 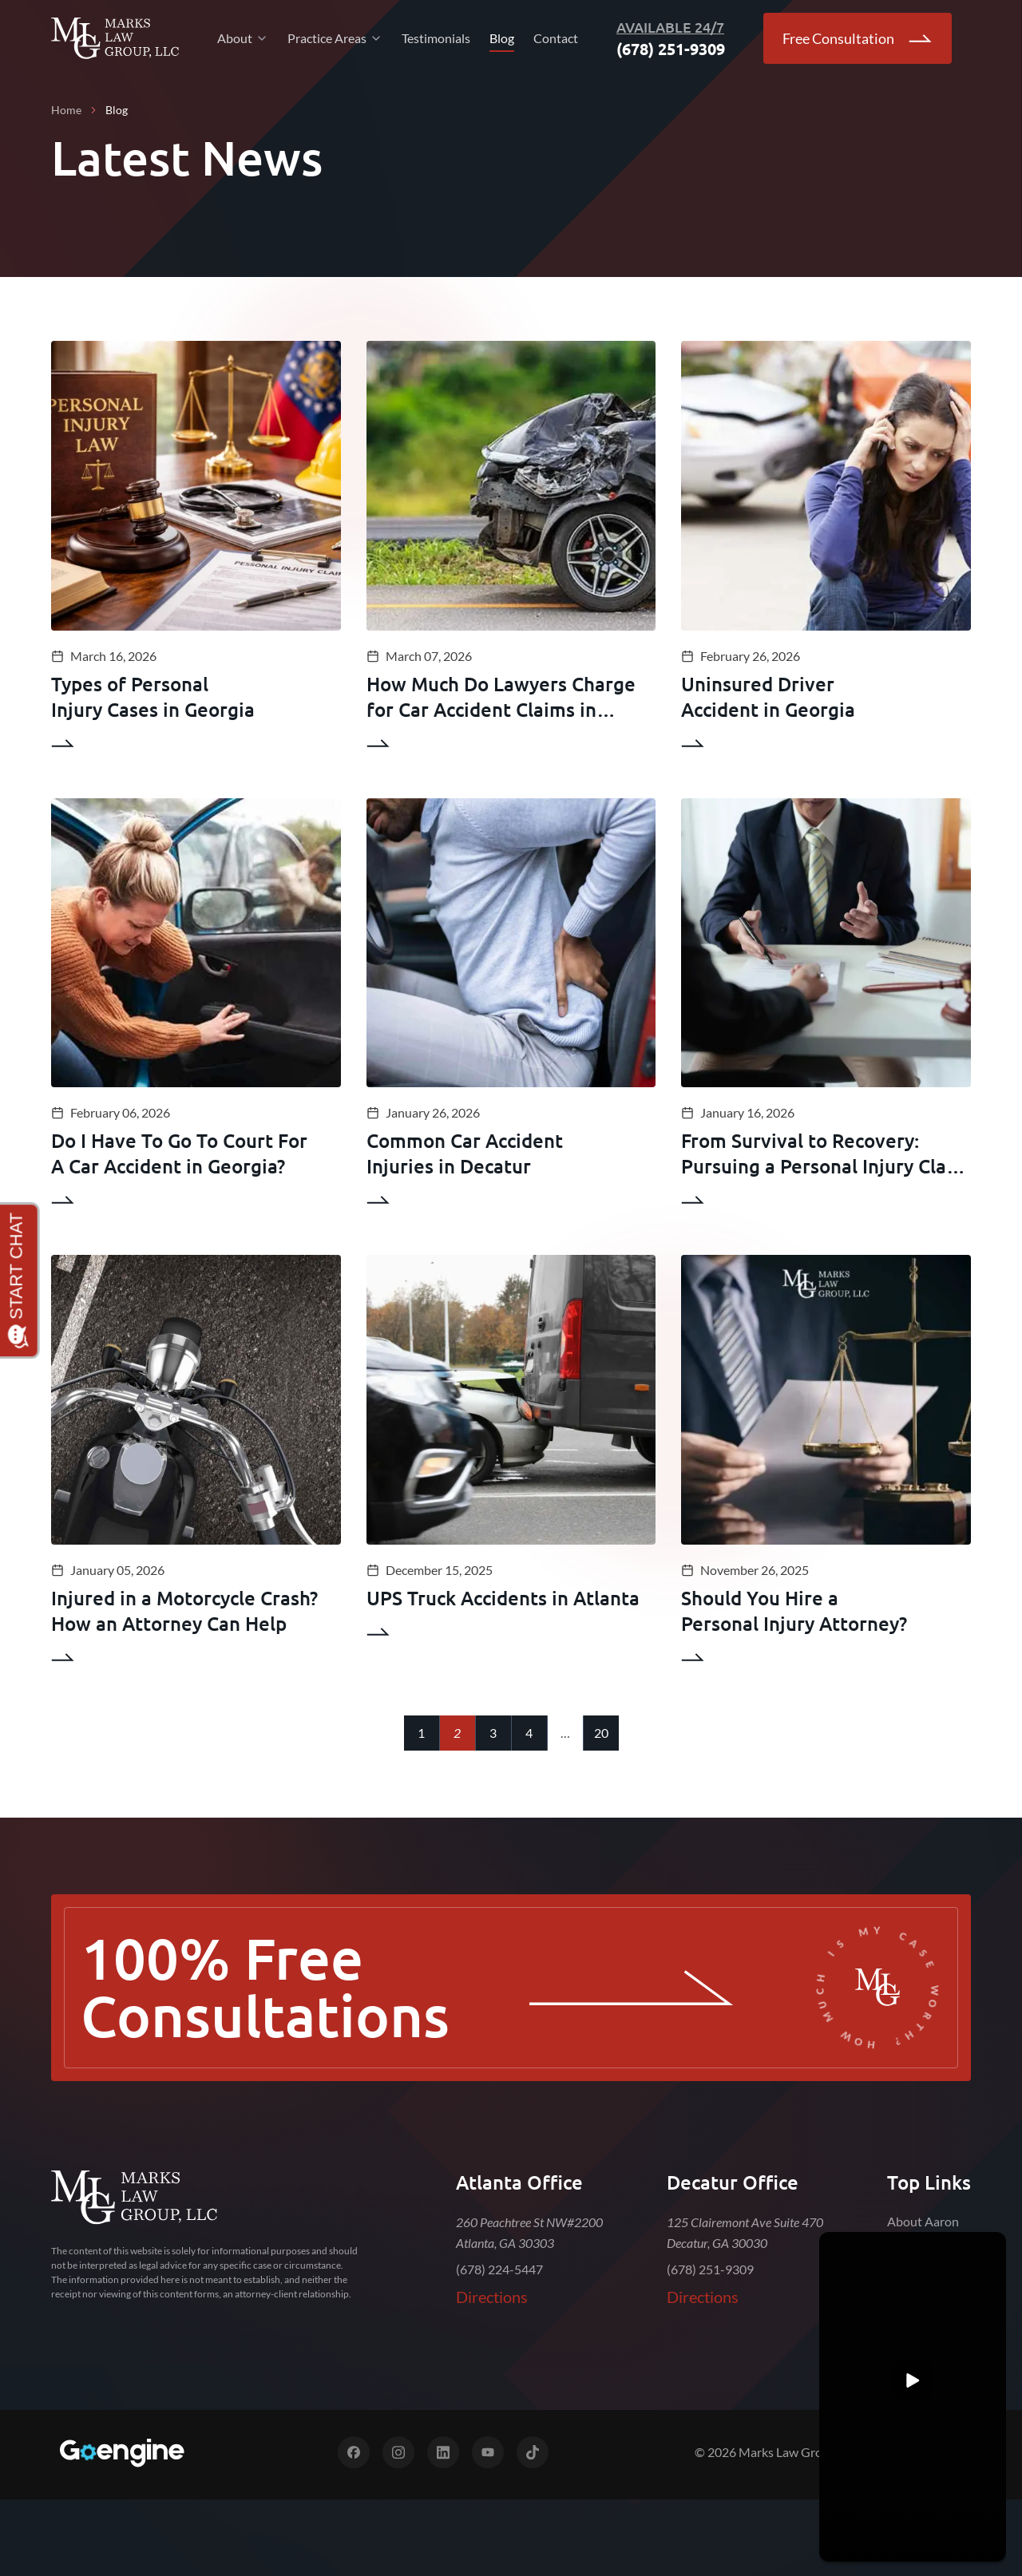 I want to click on Directions, so click(x=492, y=2296).